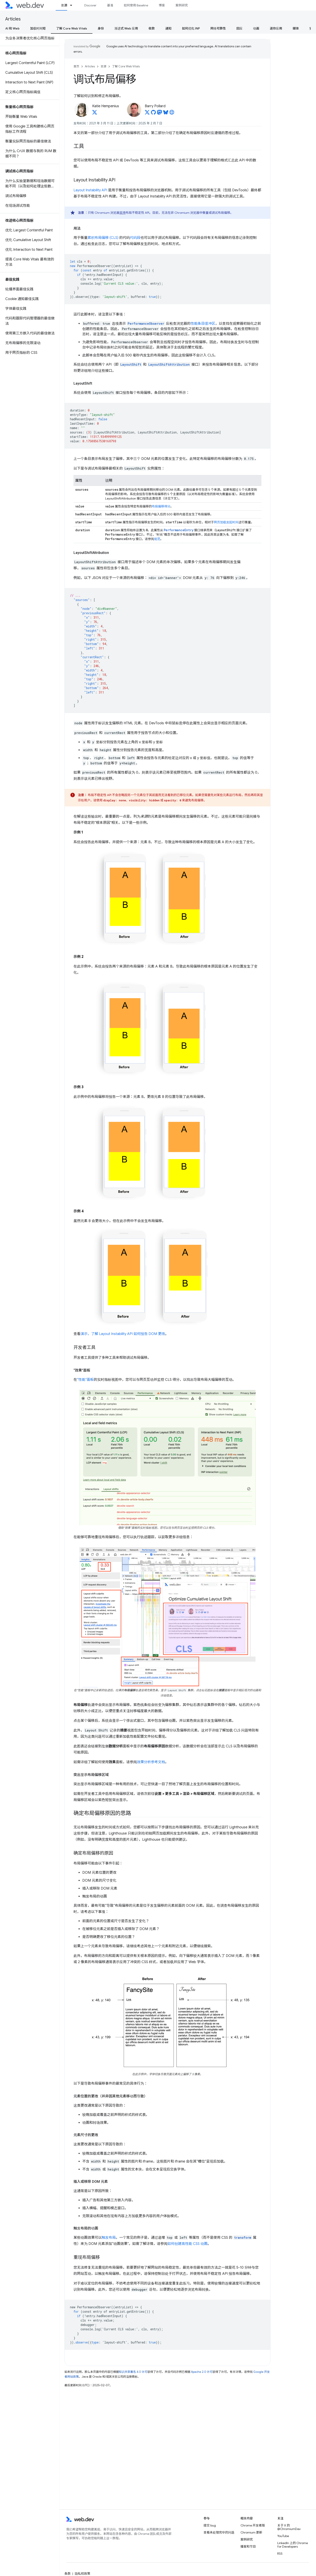 The height and width of the screenshot is (2576, 316). I want to click on 规范, so click(157, 539).